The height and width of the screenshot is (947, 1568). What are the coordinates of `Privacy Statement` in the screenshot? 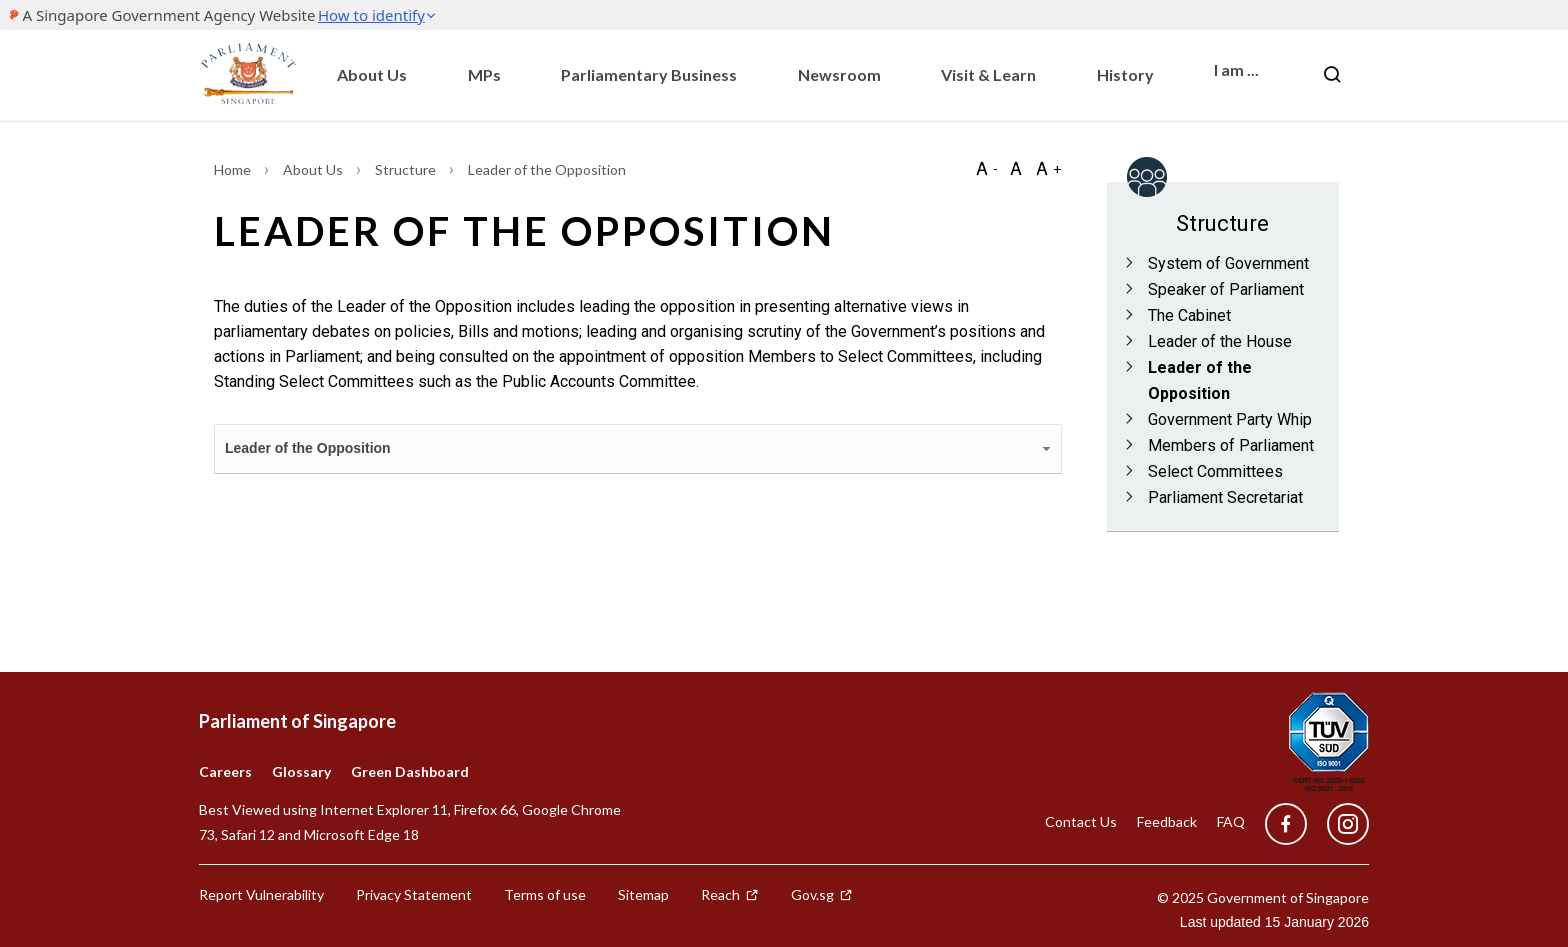 It's located at (414, 894).